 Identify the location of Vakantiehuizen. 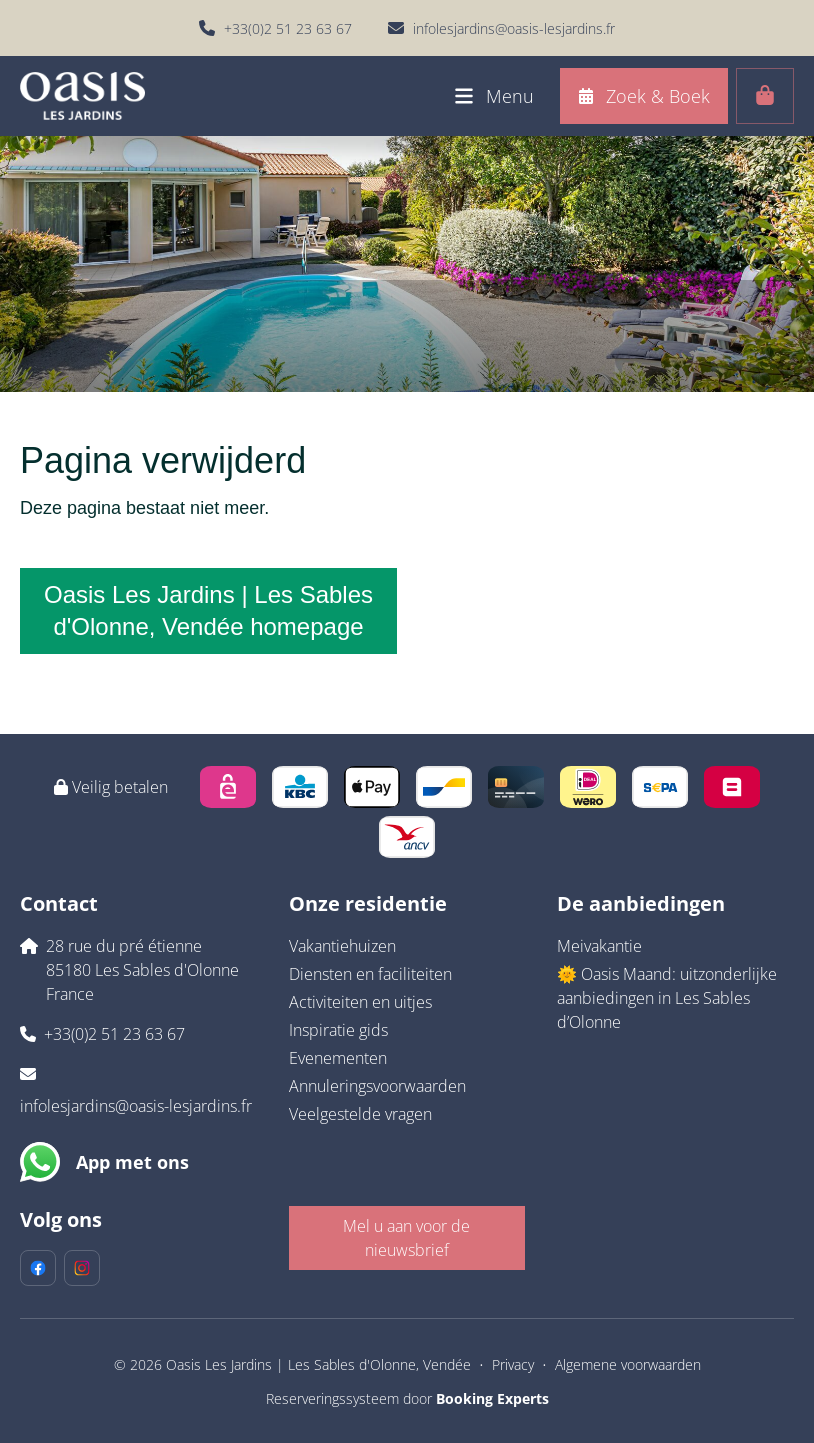
(342, 946).